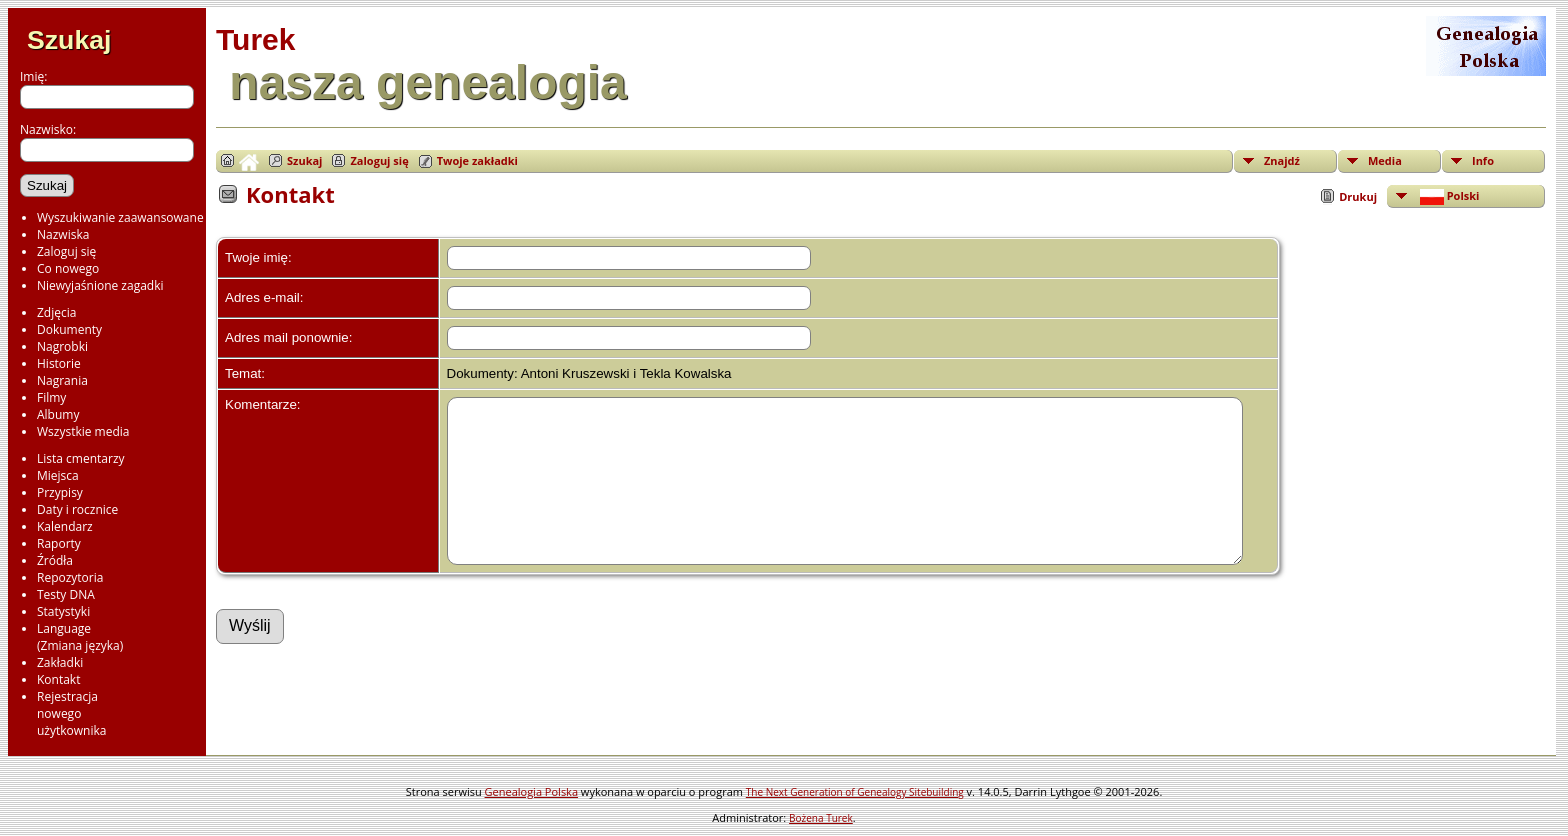  I want to click on Statystyki, so click(63, 611).